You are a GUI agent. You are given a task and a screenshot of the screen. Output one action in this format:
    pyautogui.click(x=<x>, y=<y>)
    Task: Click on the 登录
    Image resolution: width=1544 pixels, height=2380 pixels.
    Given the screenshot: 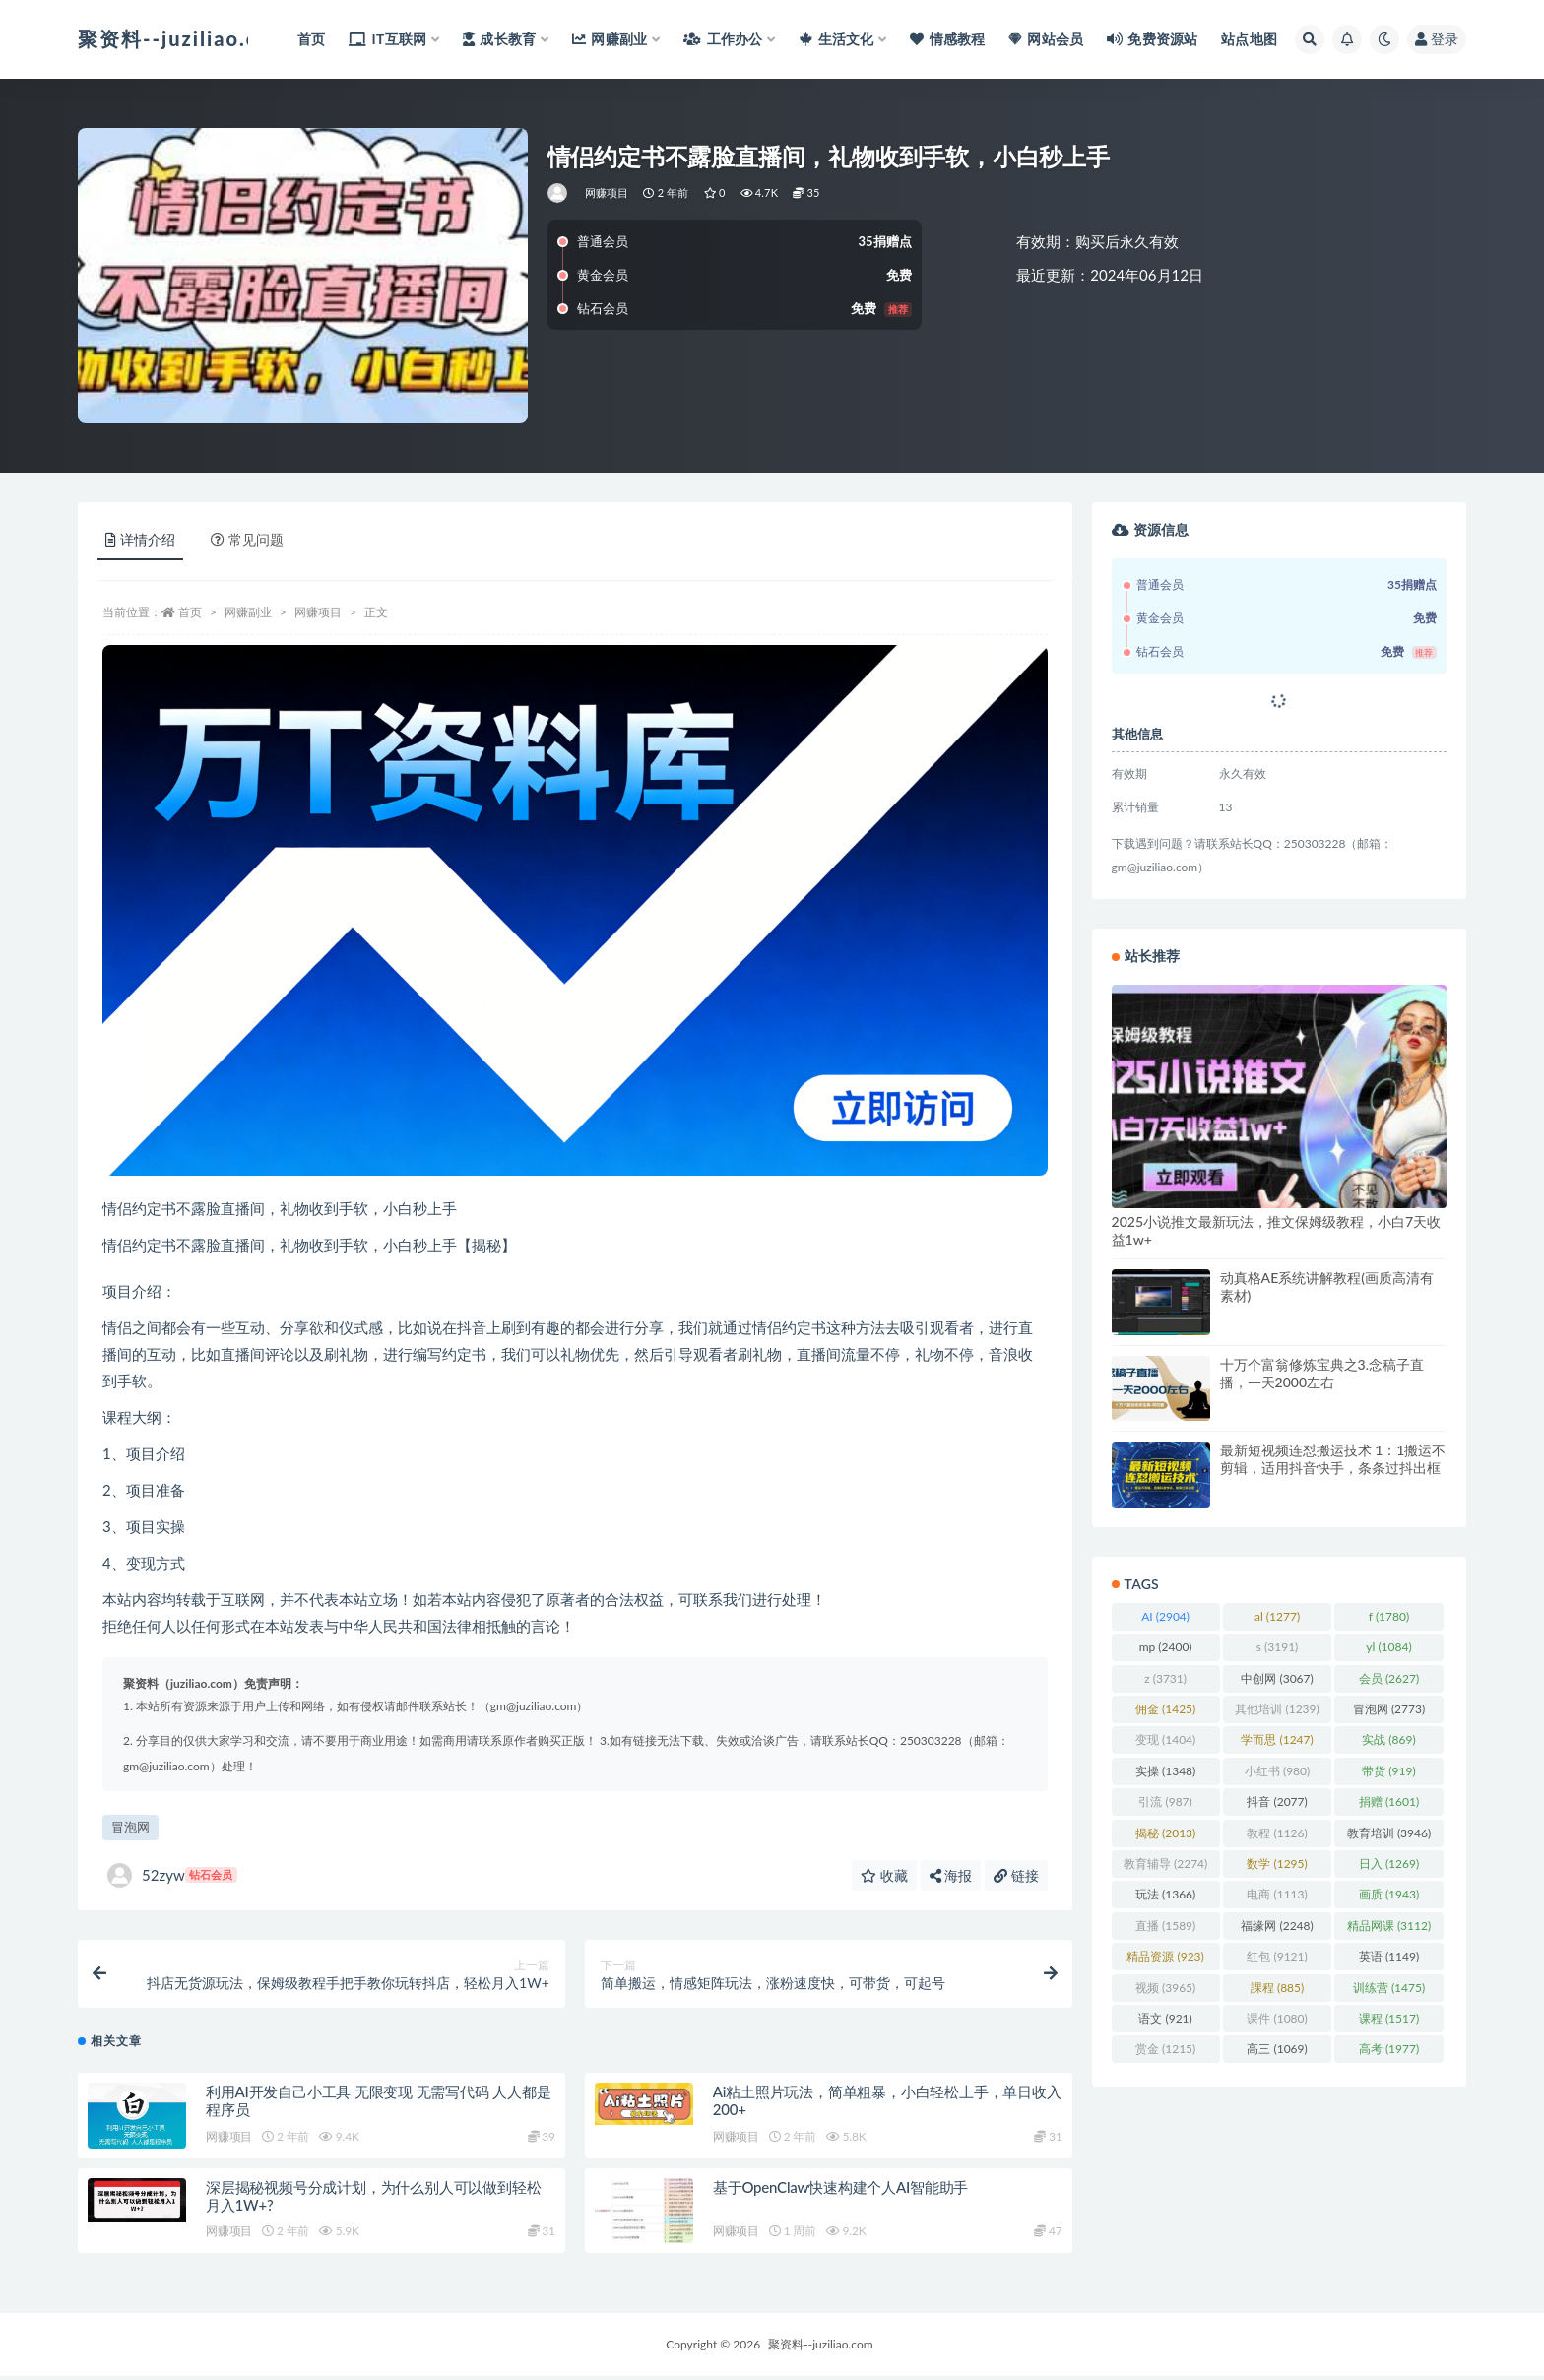 What is the action you would take?
    pyautogui.click(x=1436, y=39)
    